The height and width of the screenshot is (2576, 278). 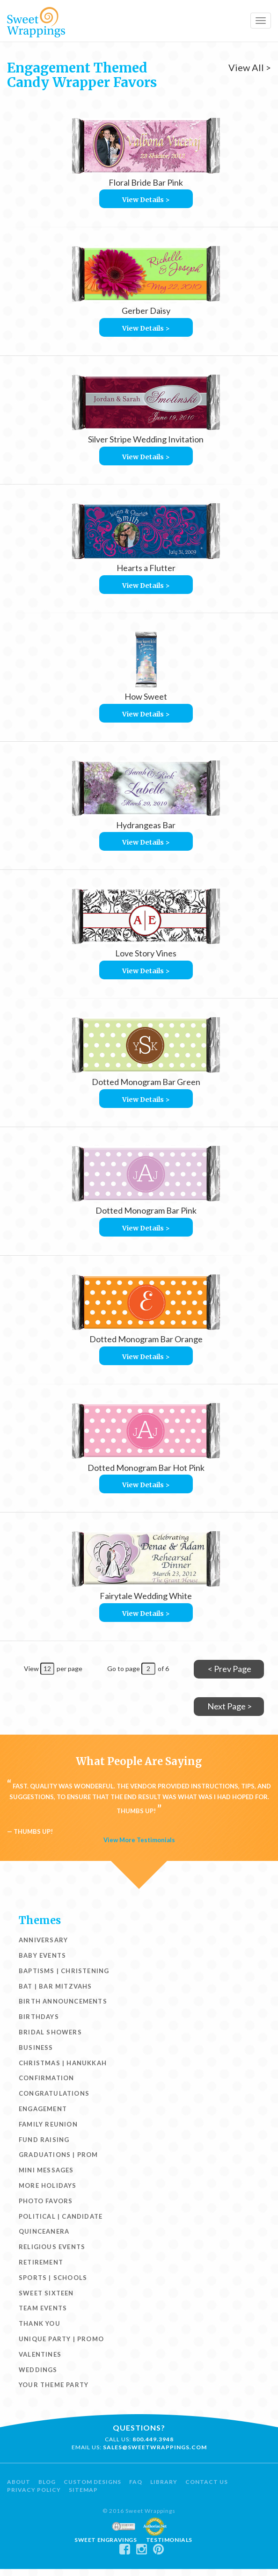 What do you see at coordinates (40, 2354) in the screenshot?
I see `Valentines` at bounding box center [40, 2354].